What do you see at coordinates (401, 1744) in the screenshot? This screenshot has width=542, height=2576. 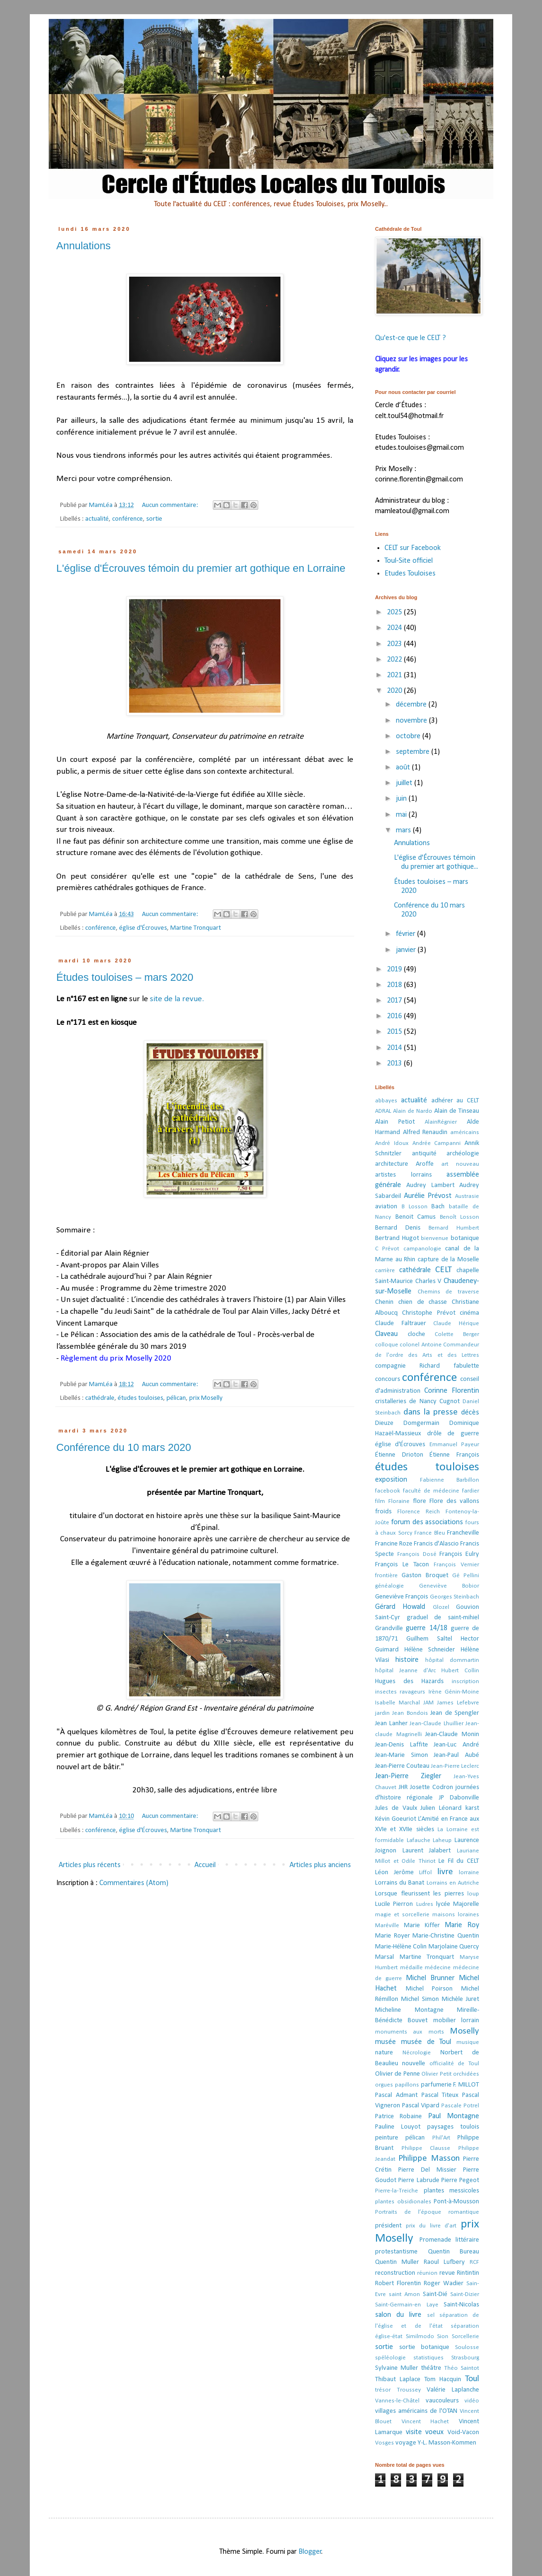 I see `Jean-Denis Laffite` at bounding box center [401, 1744].